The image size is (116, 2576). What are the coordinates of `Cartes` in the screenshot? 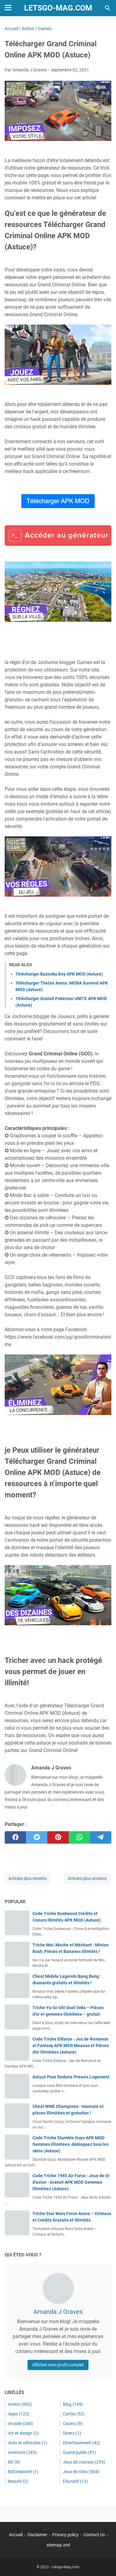 It's located at (73, 2413).